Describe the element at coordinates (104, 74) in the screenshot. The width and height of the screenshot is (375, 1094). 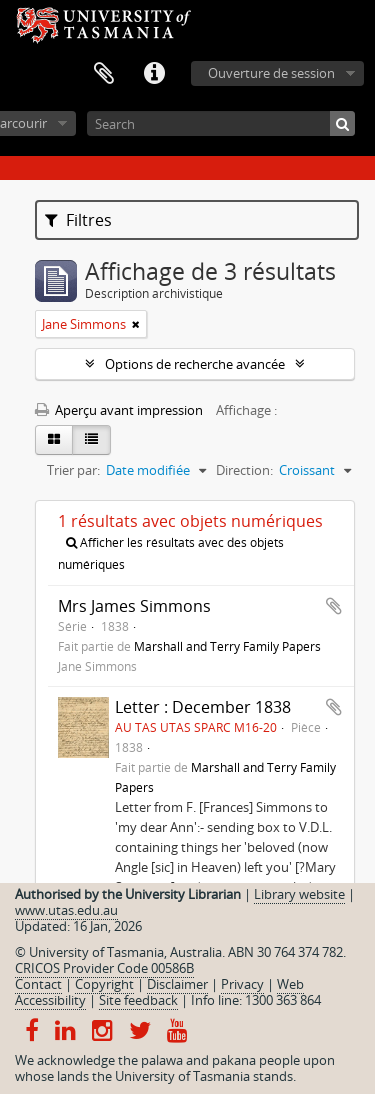
I see `Presse-papier` at that location.